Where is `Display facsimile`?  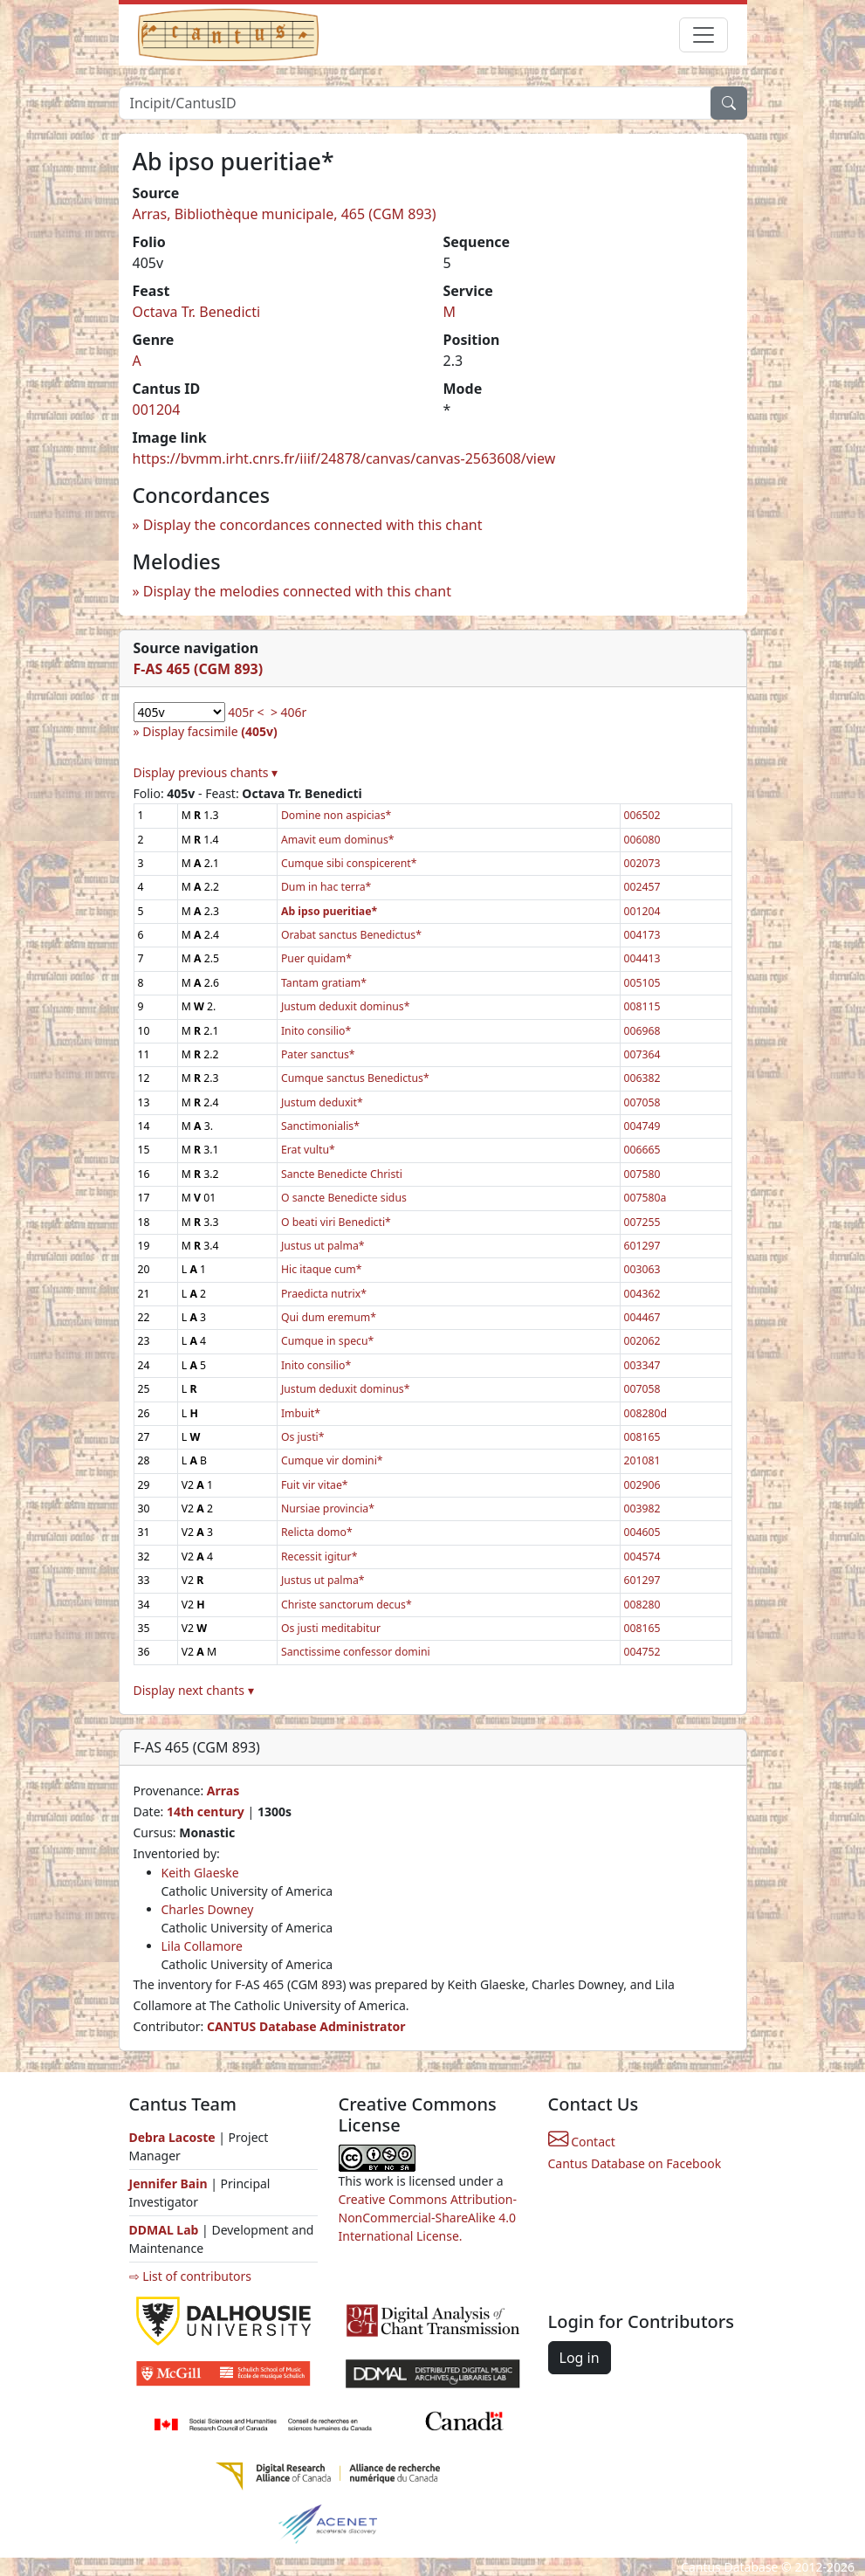 Display facsimile is located at coordinates (209, 731).